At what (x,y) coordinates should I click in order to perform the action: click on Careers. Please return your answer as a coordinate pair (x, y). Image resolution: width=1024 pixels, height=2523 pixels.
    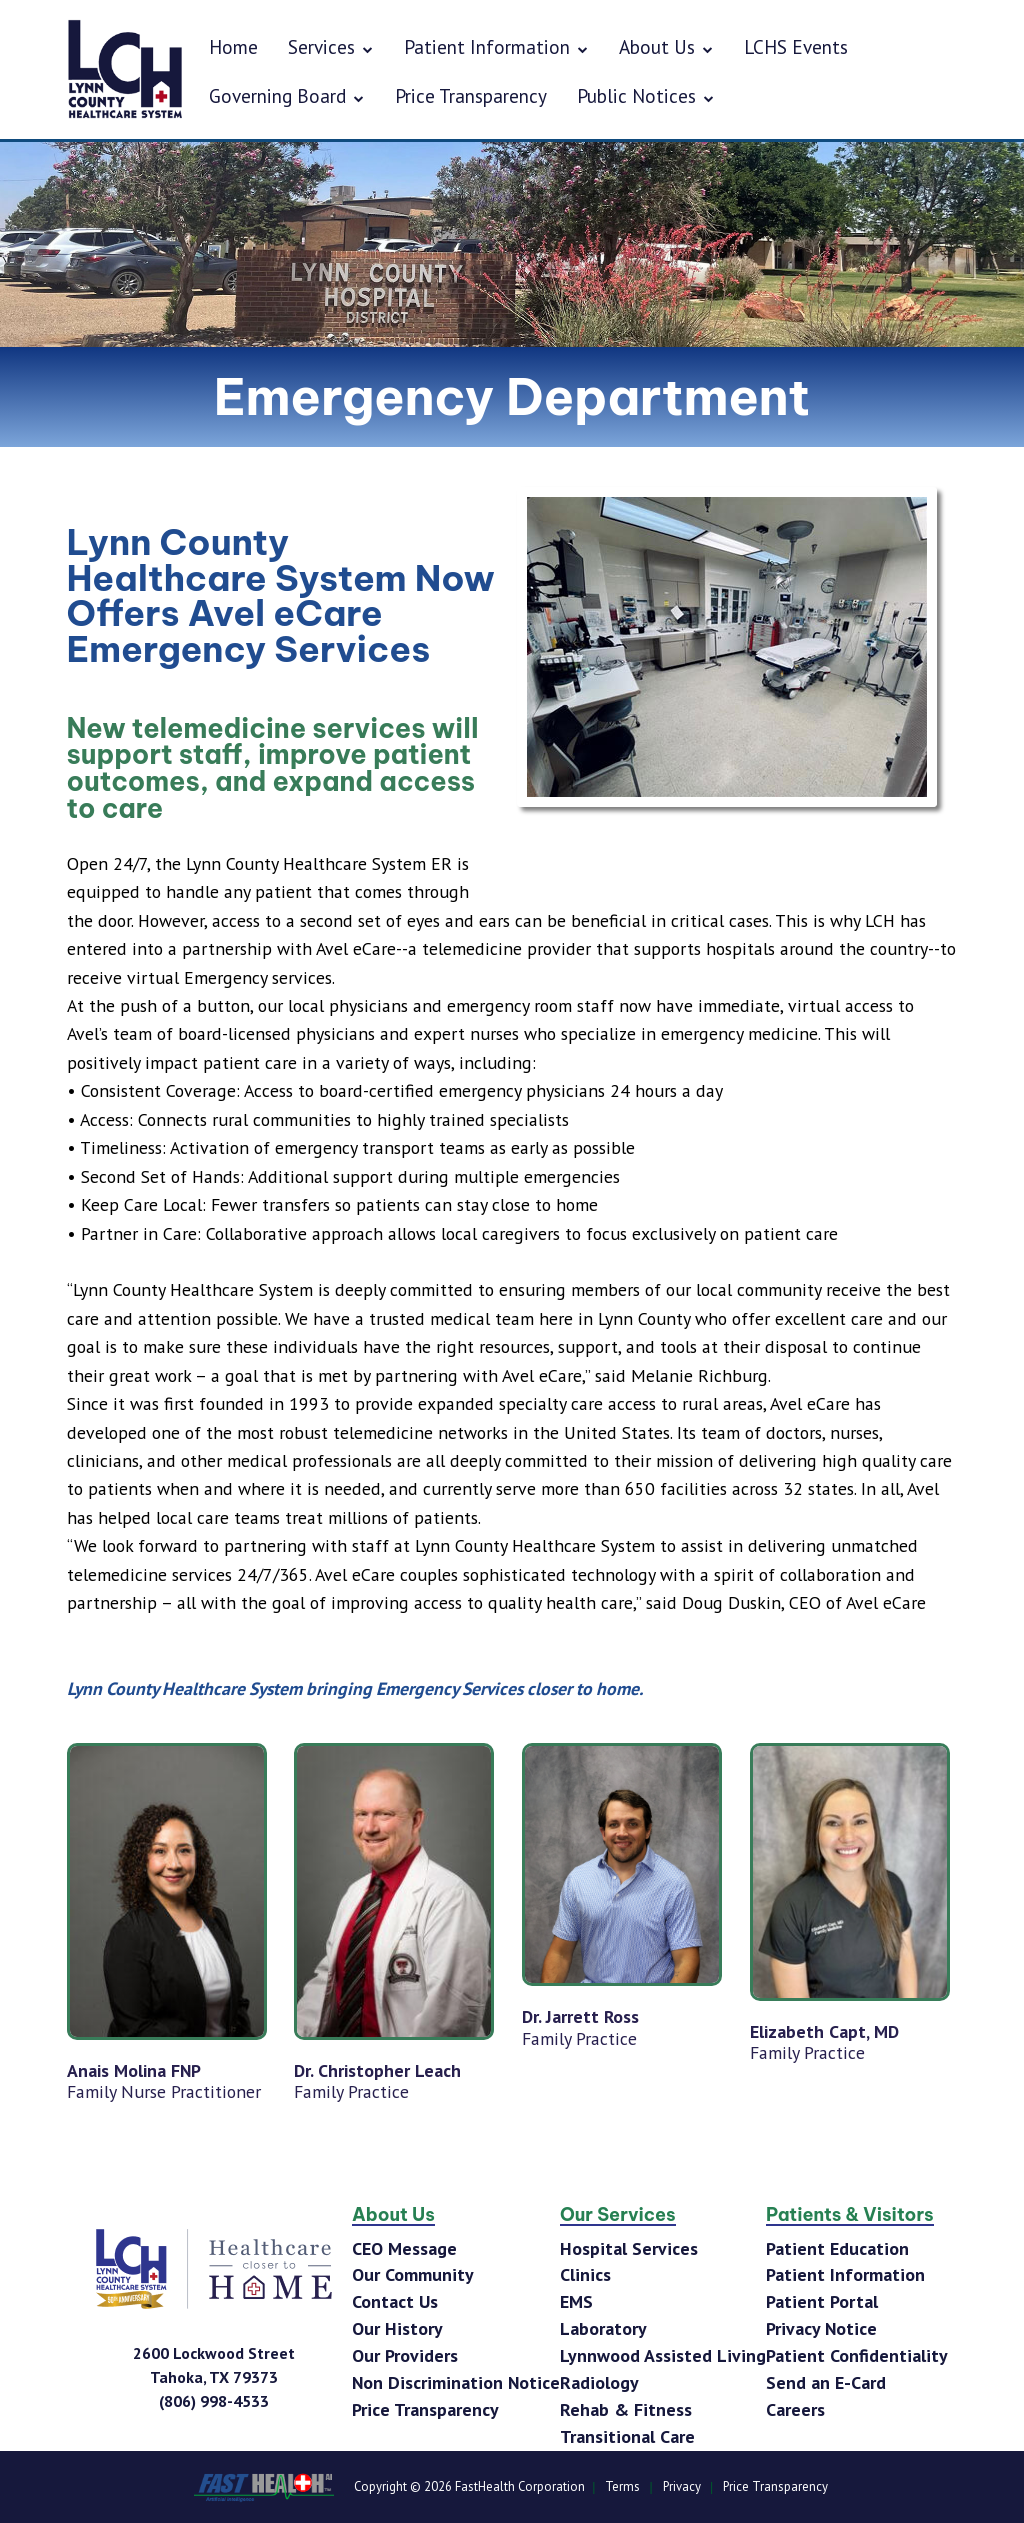
    Looking at the image, I should click on (795, 2409).